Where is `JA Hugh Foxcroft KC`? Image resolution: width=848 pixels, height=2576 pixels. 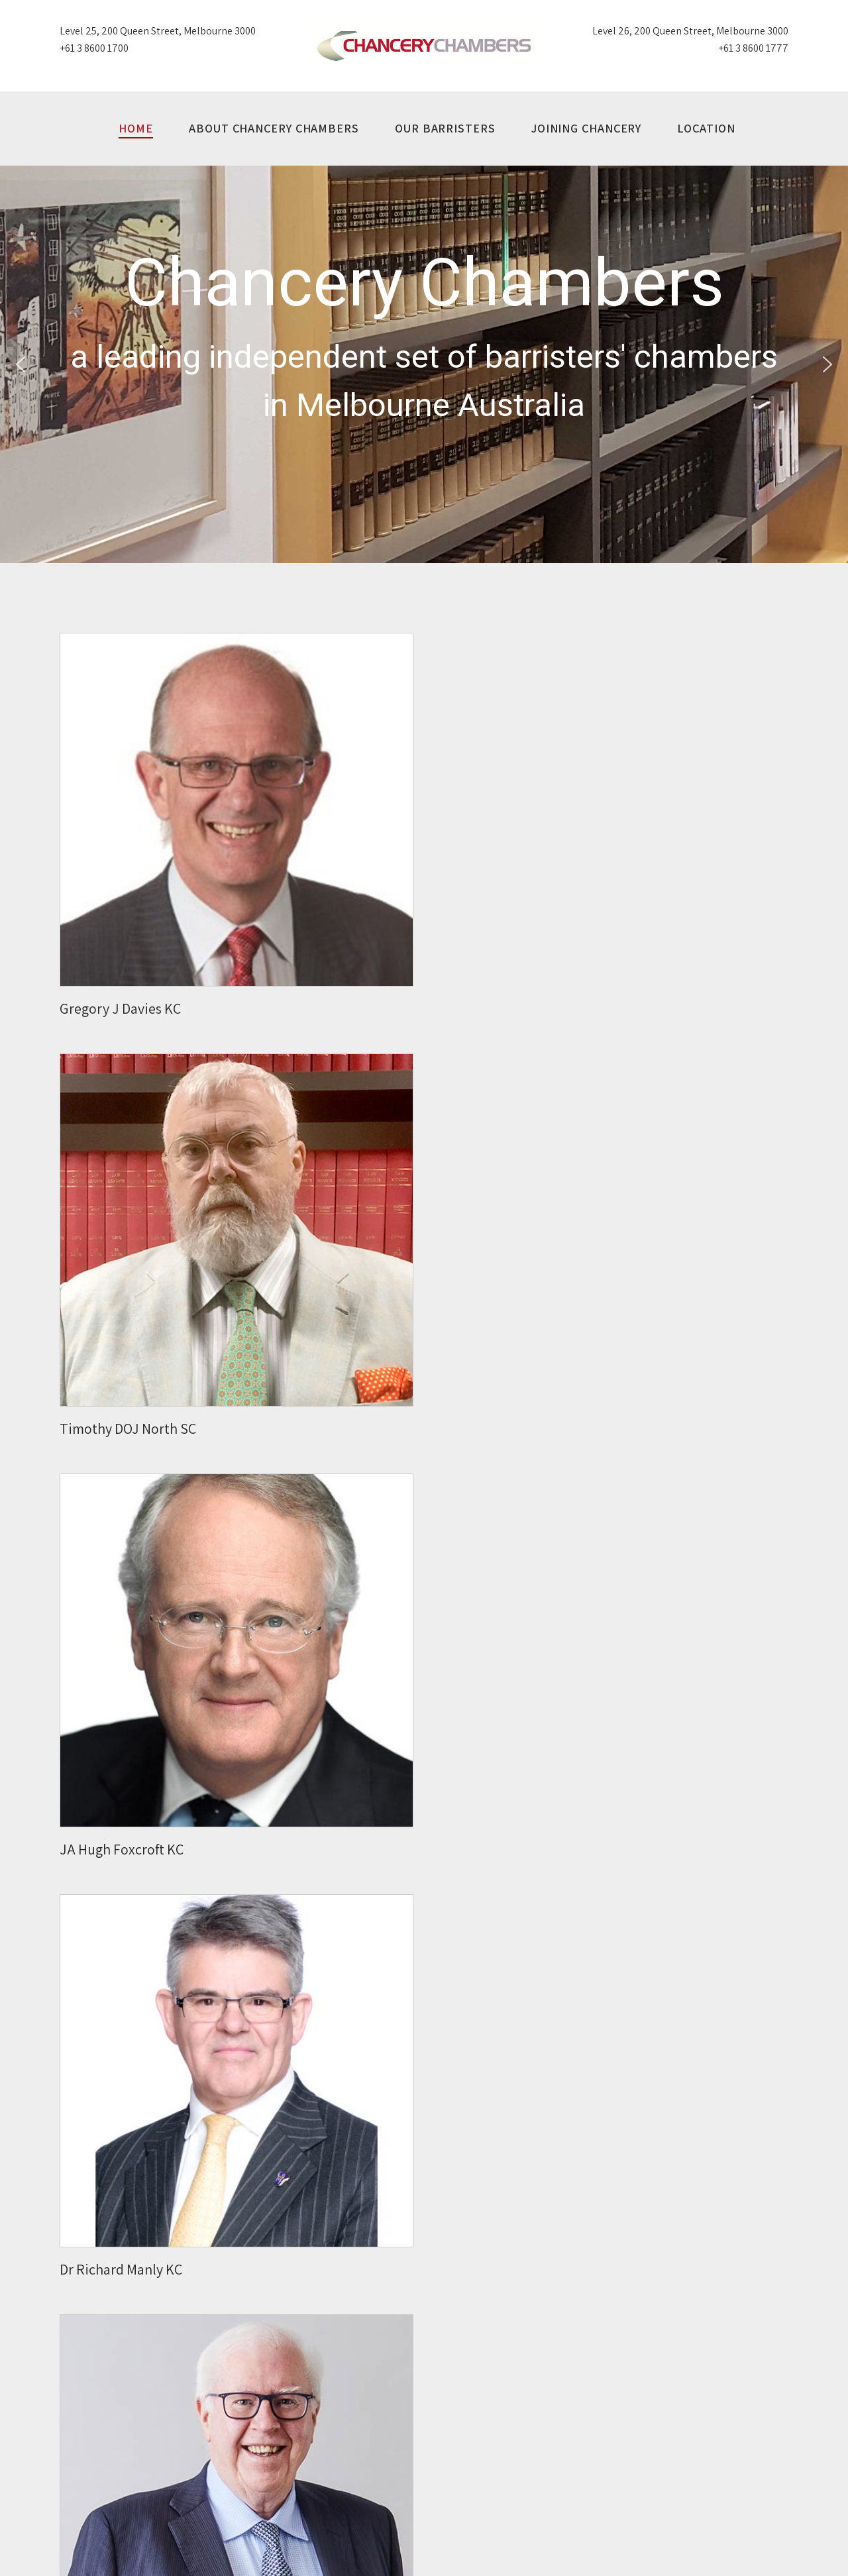 JA Hugh Foxcroft KC is located at coordinates (122, 1849).